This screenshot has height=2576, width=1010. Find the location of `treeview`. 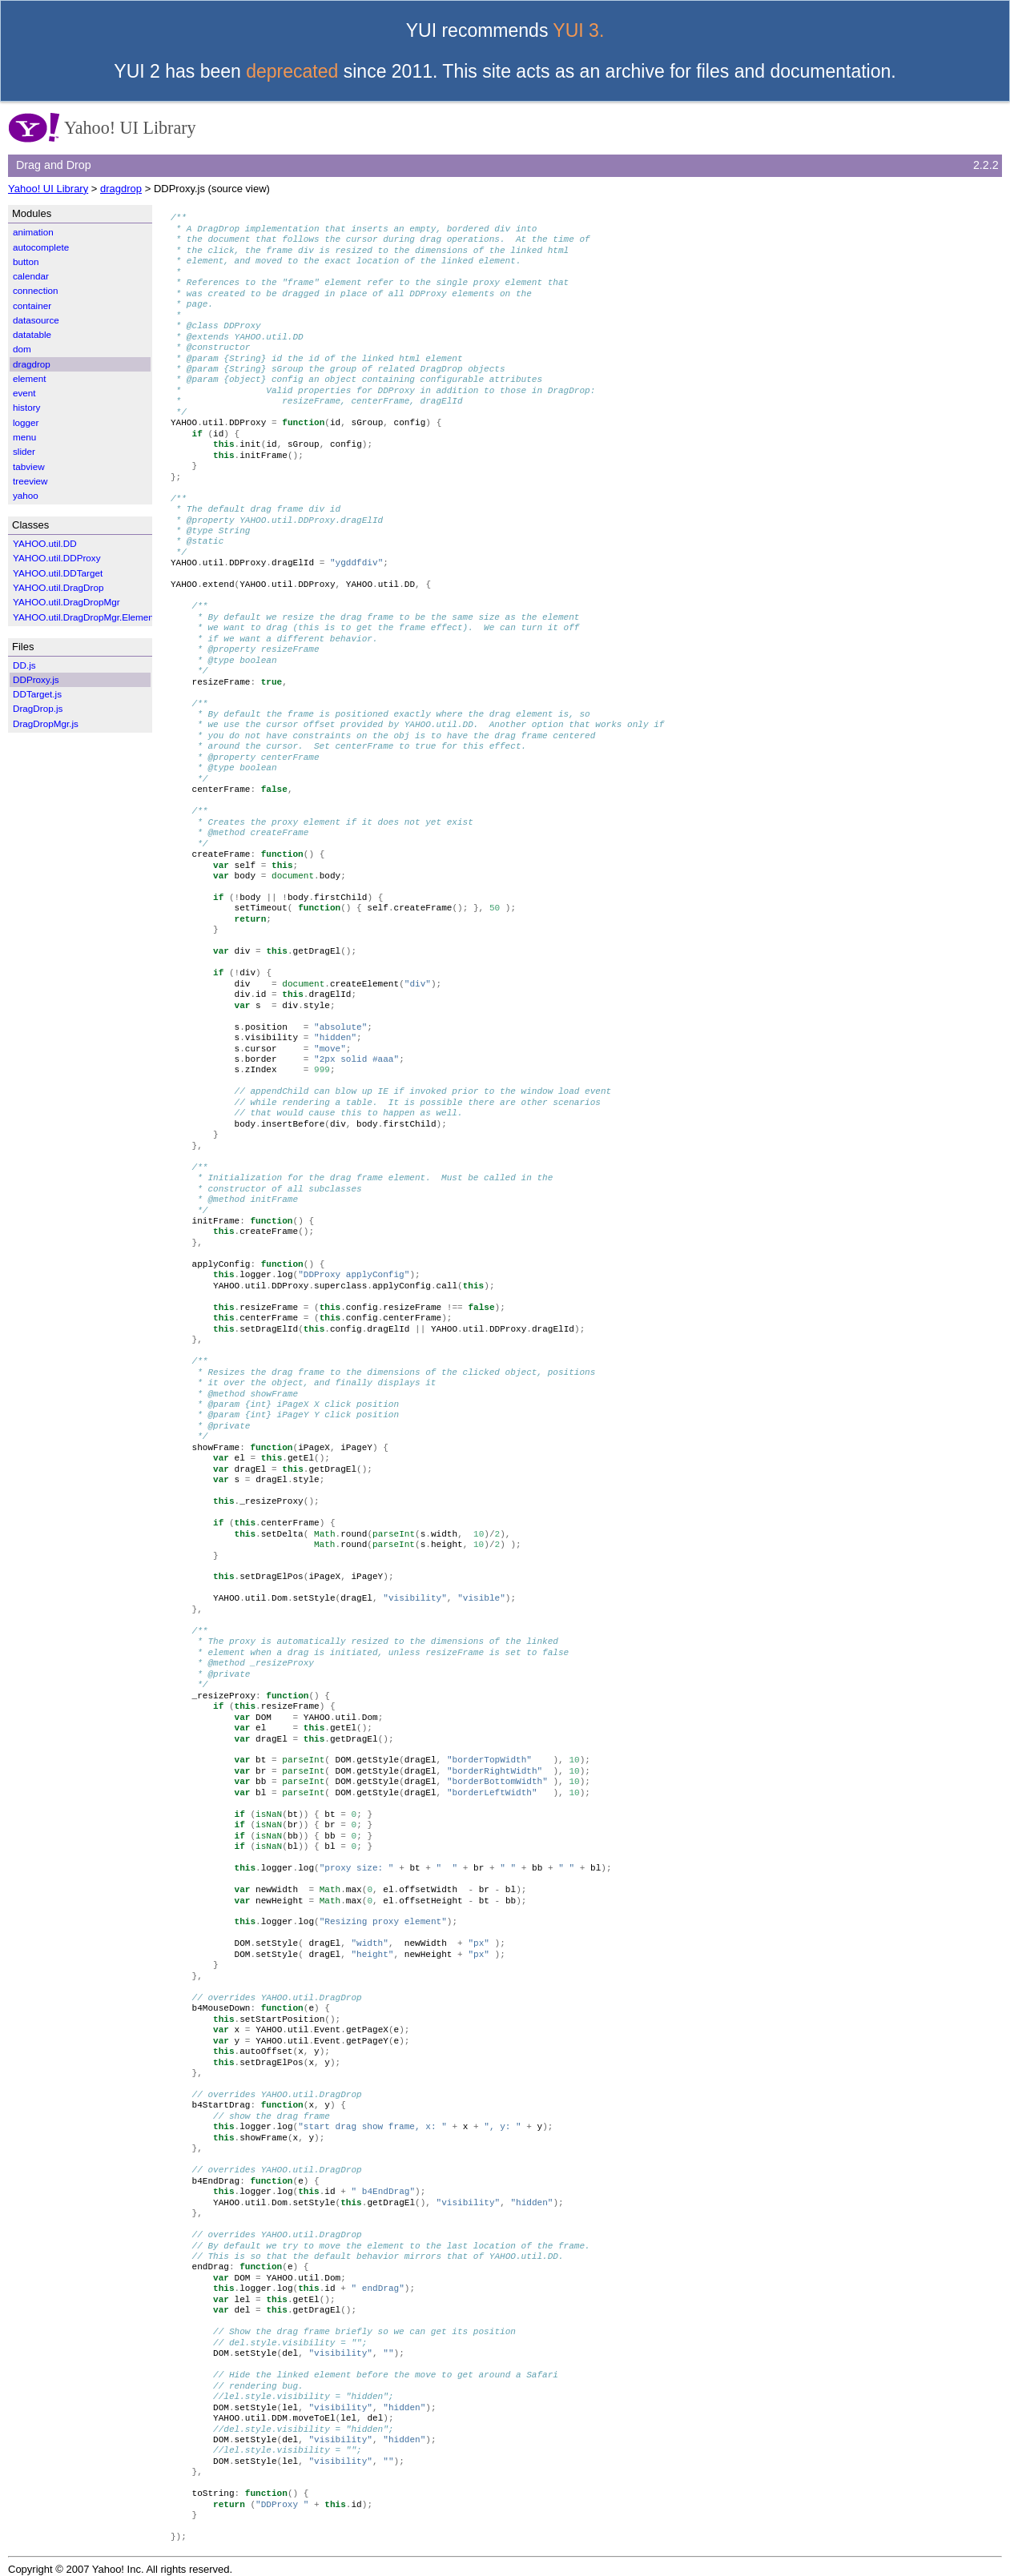

treeview is located at coordinates (30, 481).